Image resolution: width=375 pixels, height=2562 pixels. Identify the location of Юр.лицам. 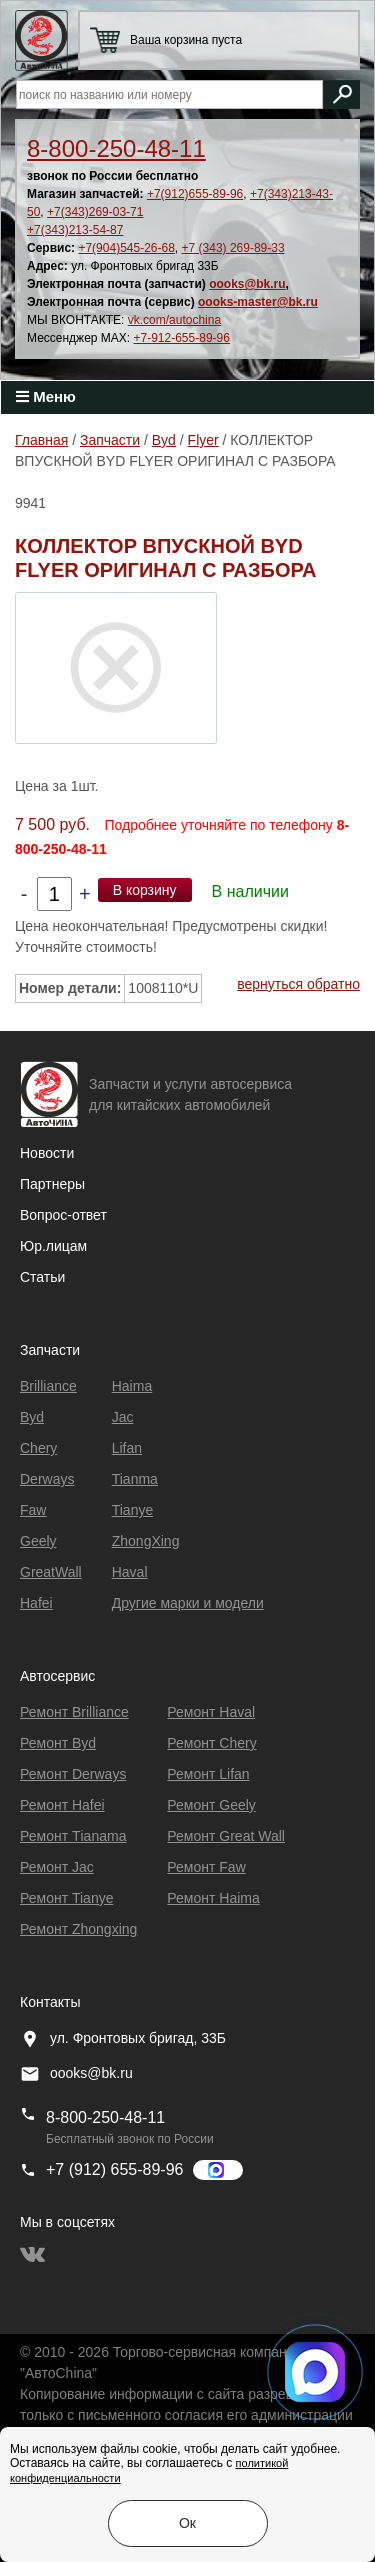
(53, 1246).